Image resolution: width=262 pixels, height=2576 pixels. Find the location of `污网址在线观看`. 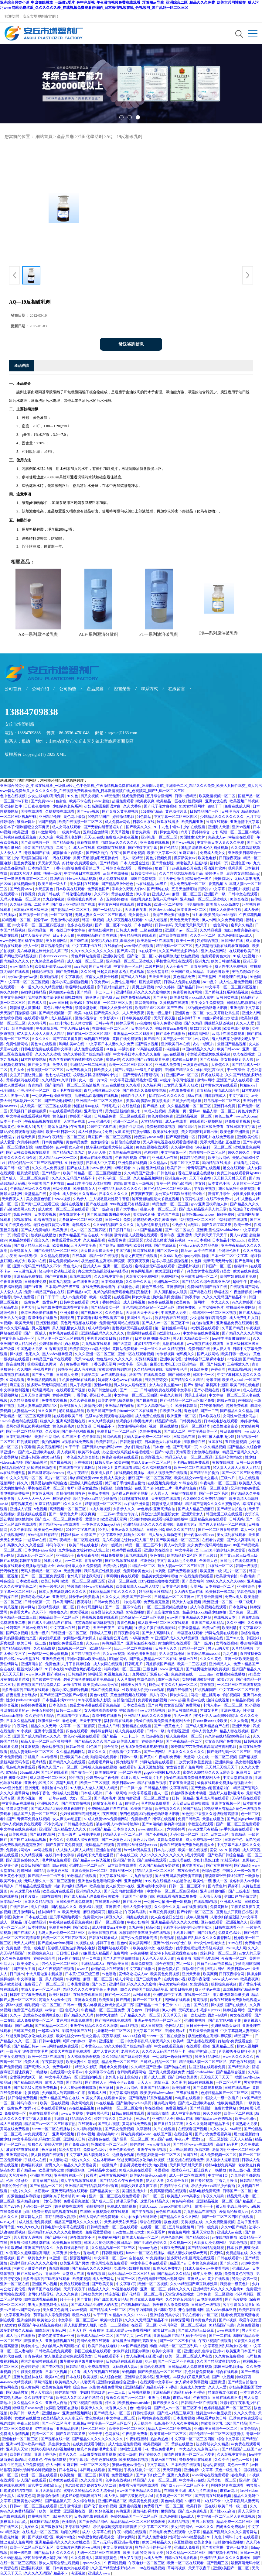

污网址在线观看 is located at coordinates (178, 2000).